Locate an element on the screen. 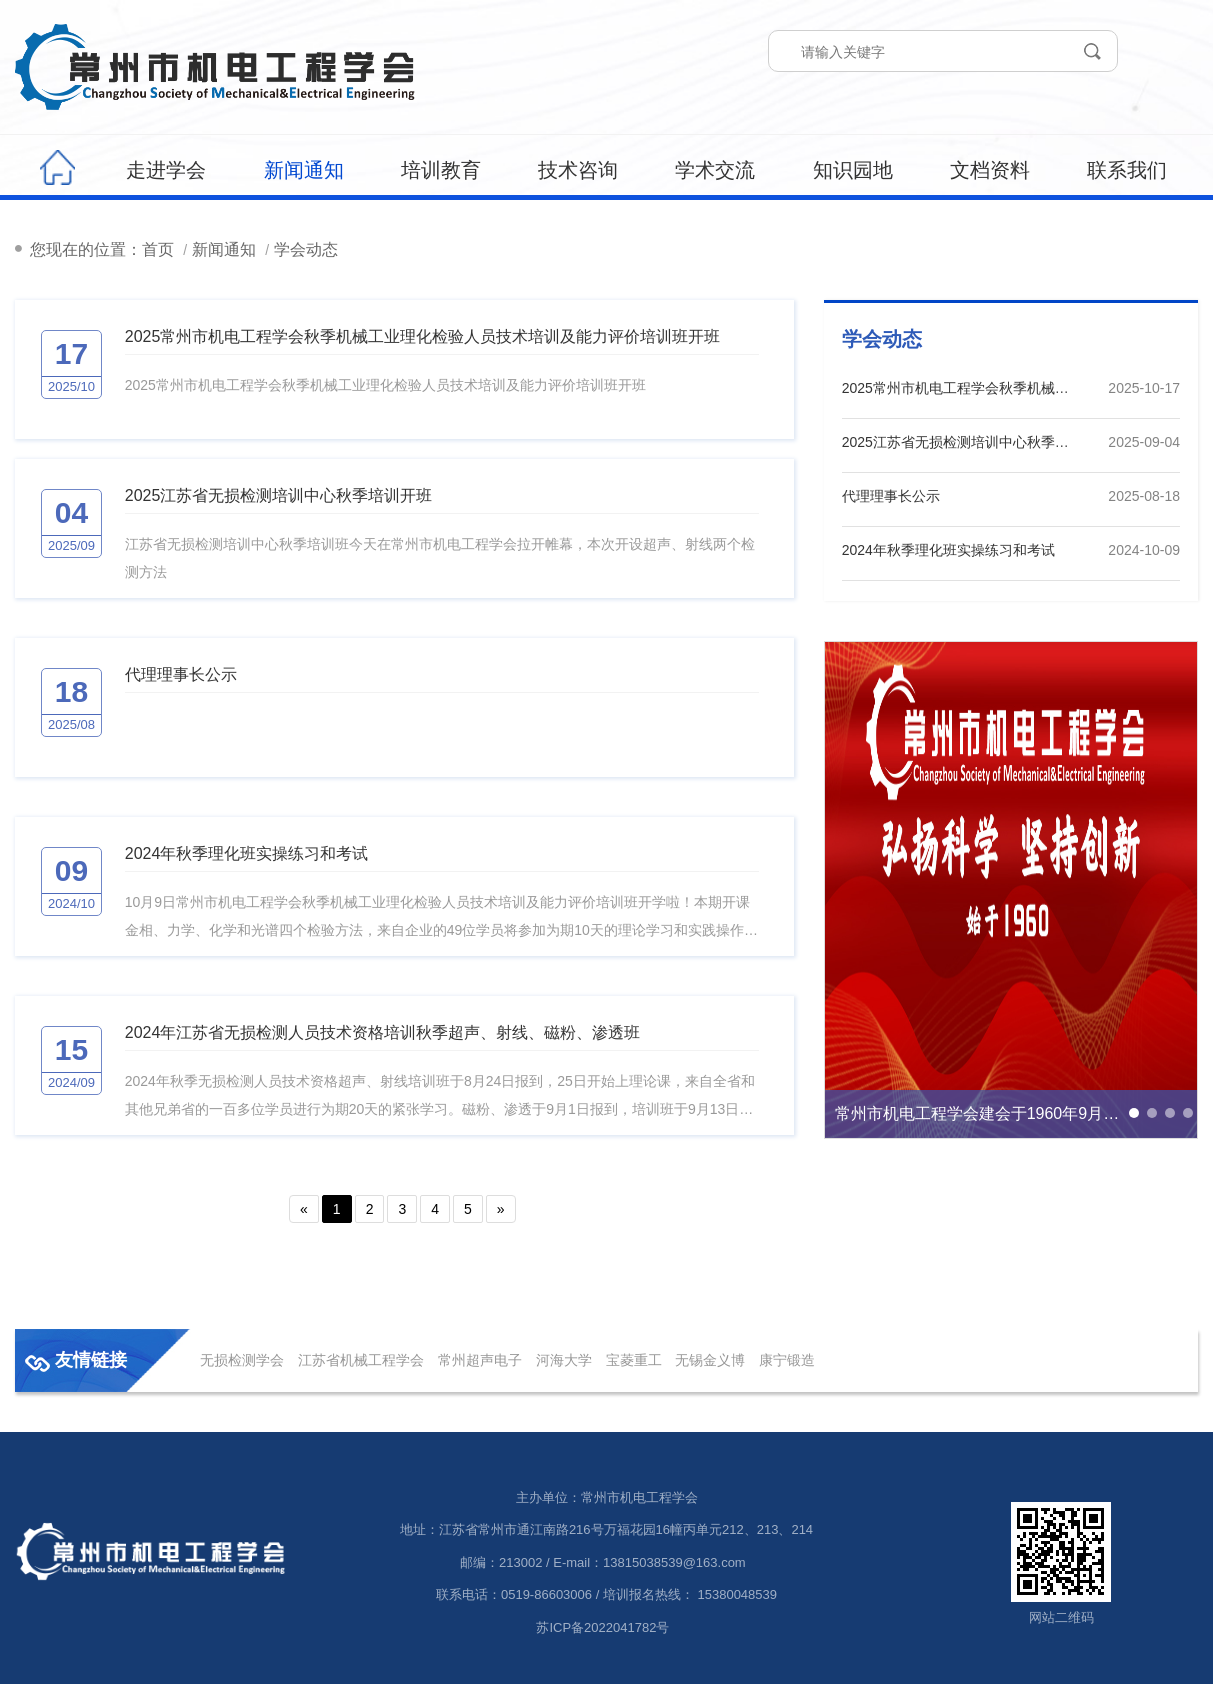 The height and width of the screenshot is (1684, 1213). 培训教育 is located at coordinates (441, 170).